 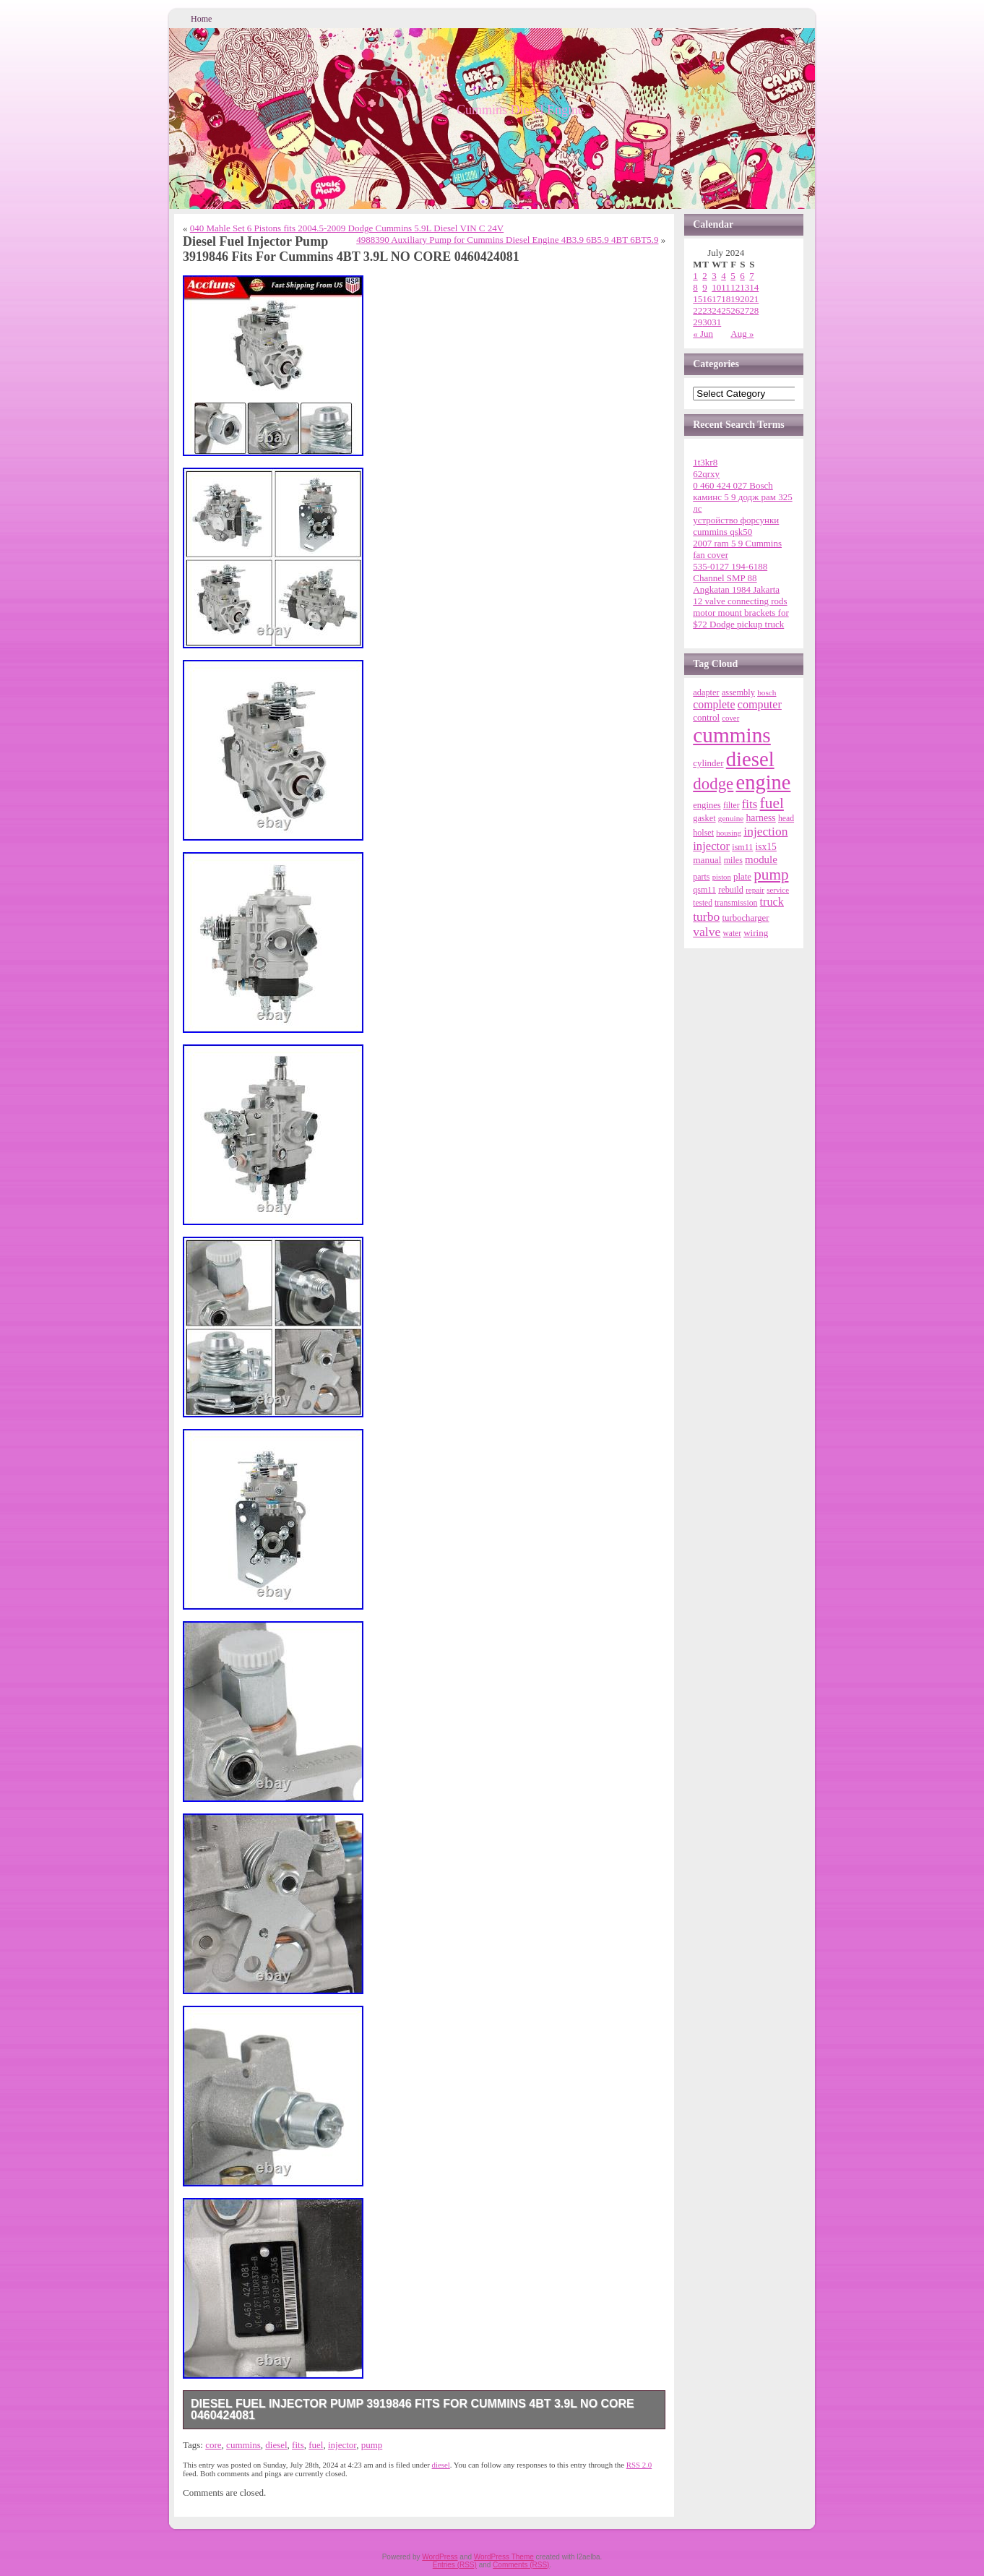 I want to click on устройство форсунки cummins qsk50, so click(x=736, y=526).